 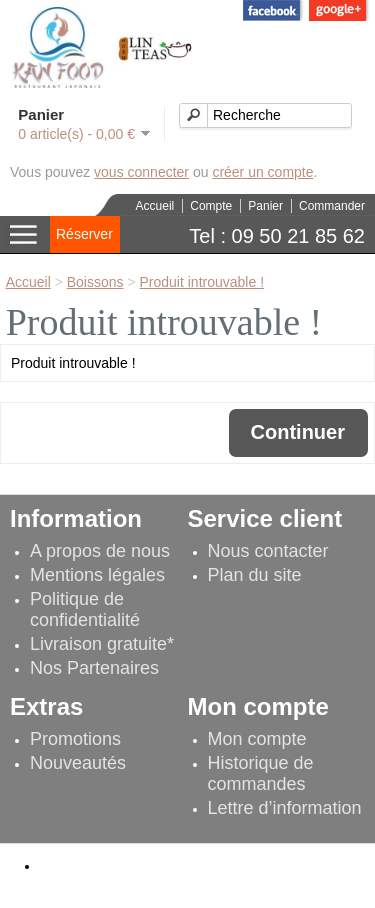 I want to click on Mon compte, so click(x=257, y=739).